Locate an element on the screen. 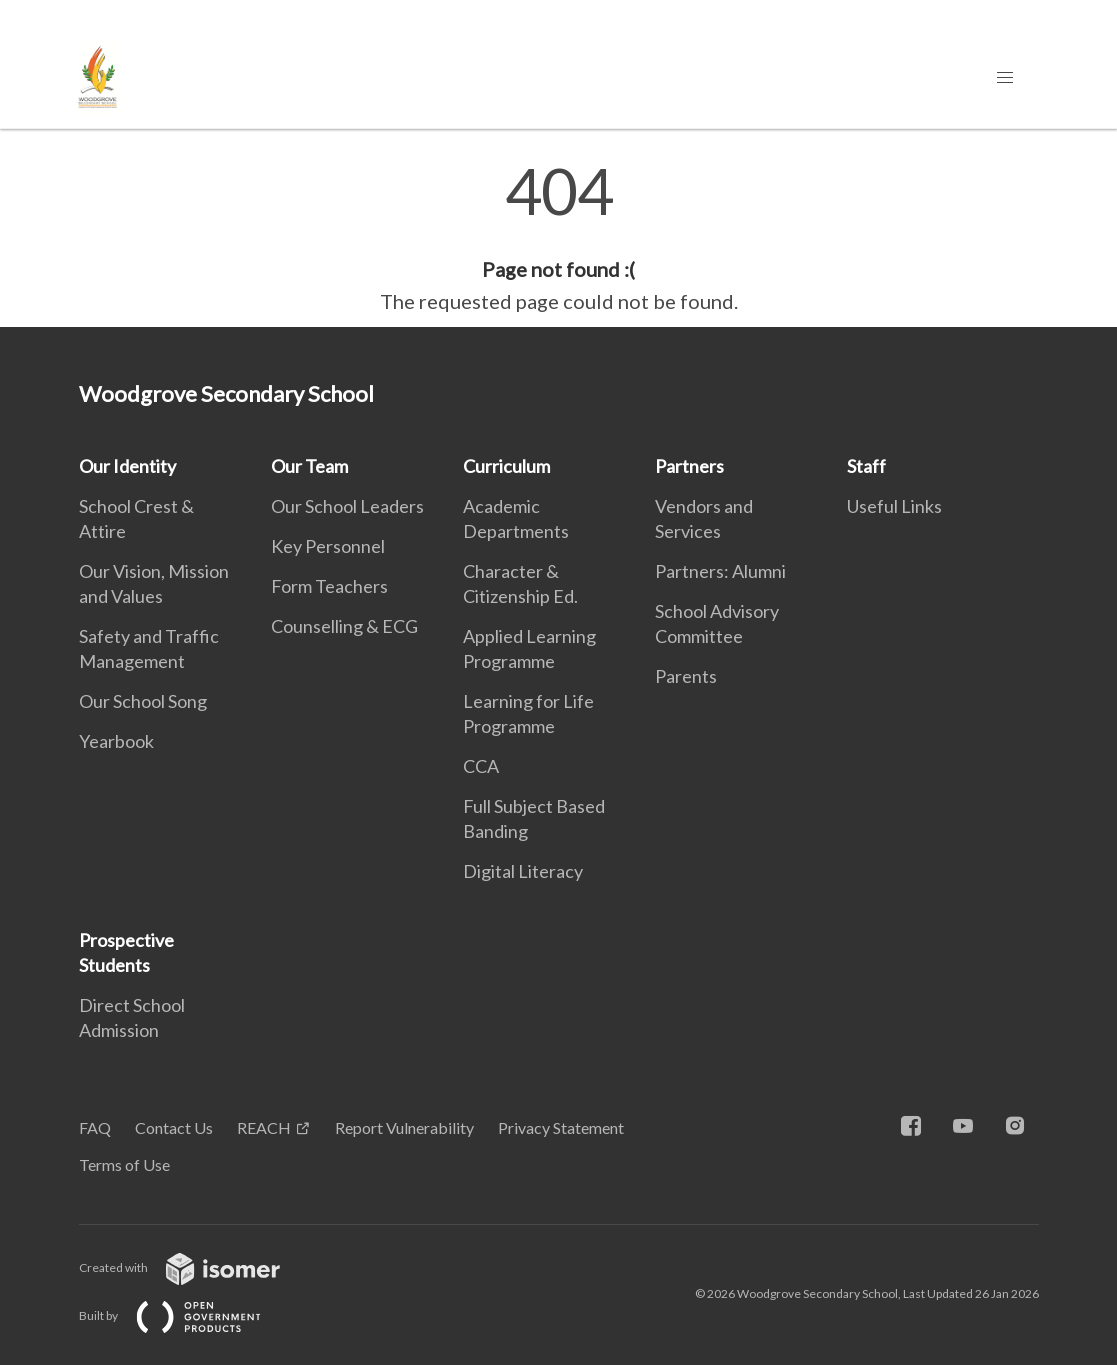 The image size is (1117, 1365). Digital Literacy is located at coordinates (523, 871).